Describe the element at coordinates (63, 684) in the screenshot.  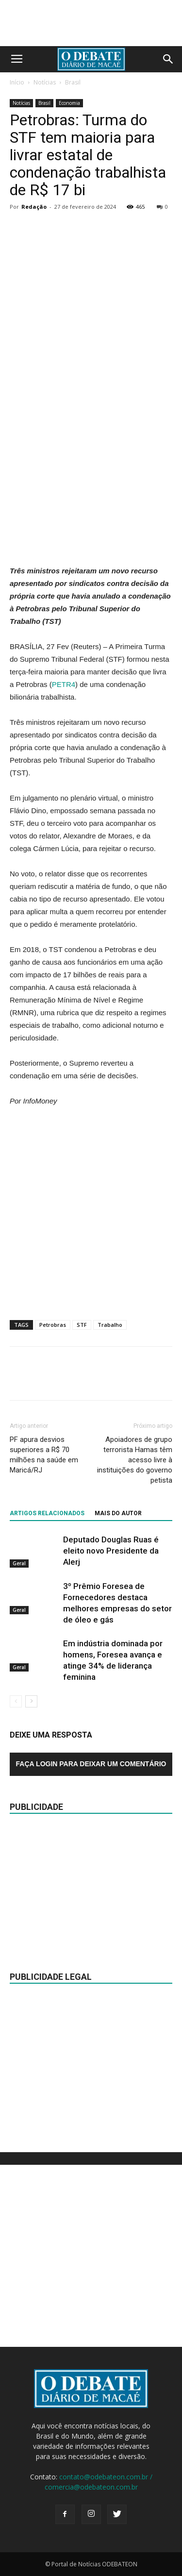
I see `PETR4` at that location.